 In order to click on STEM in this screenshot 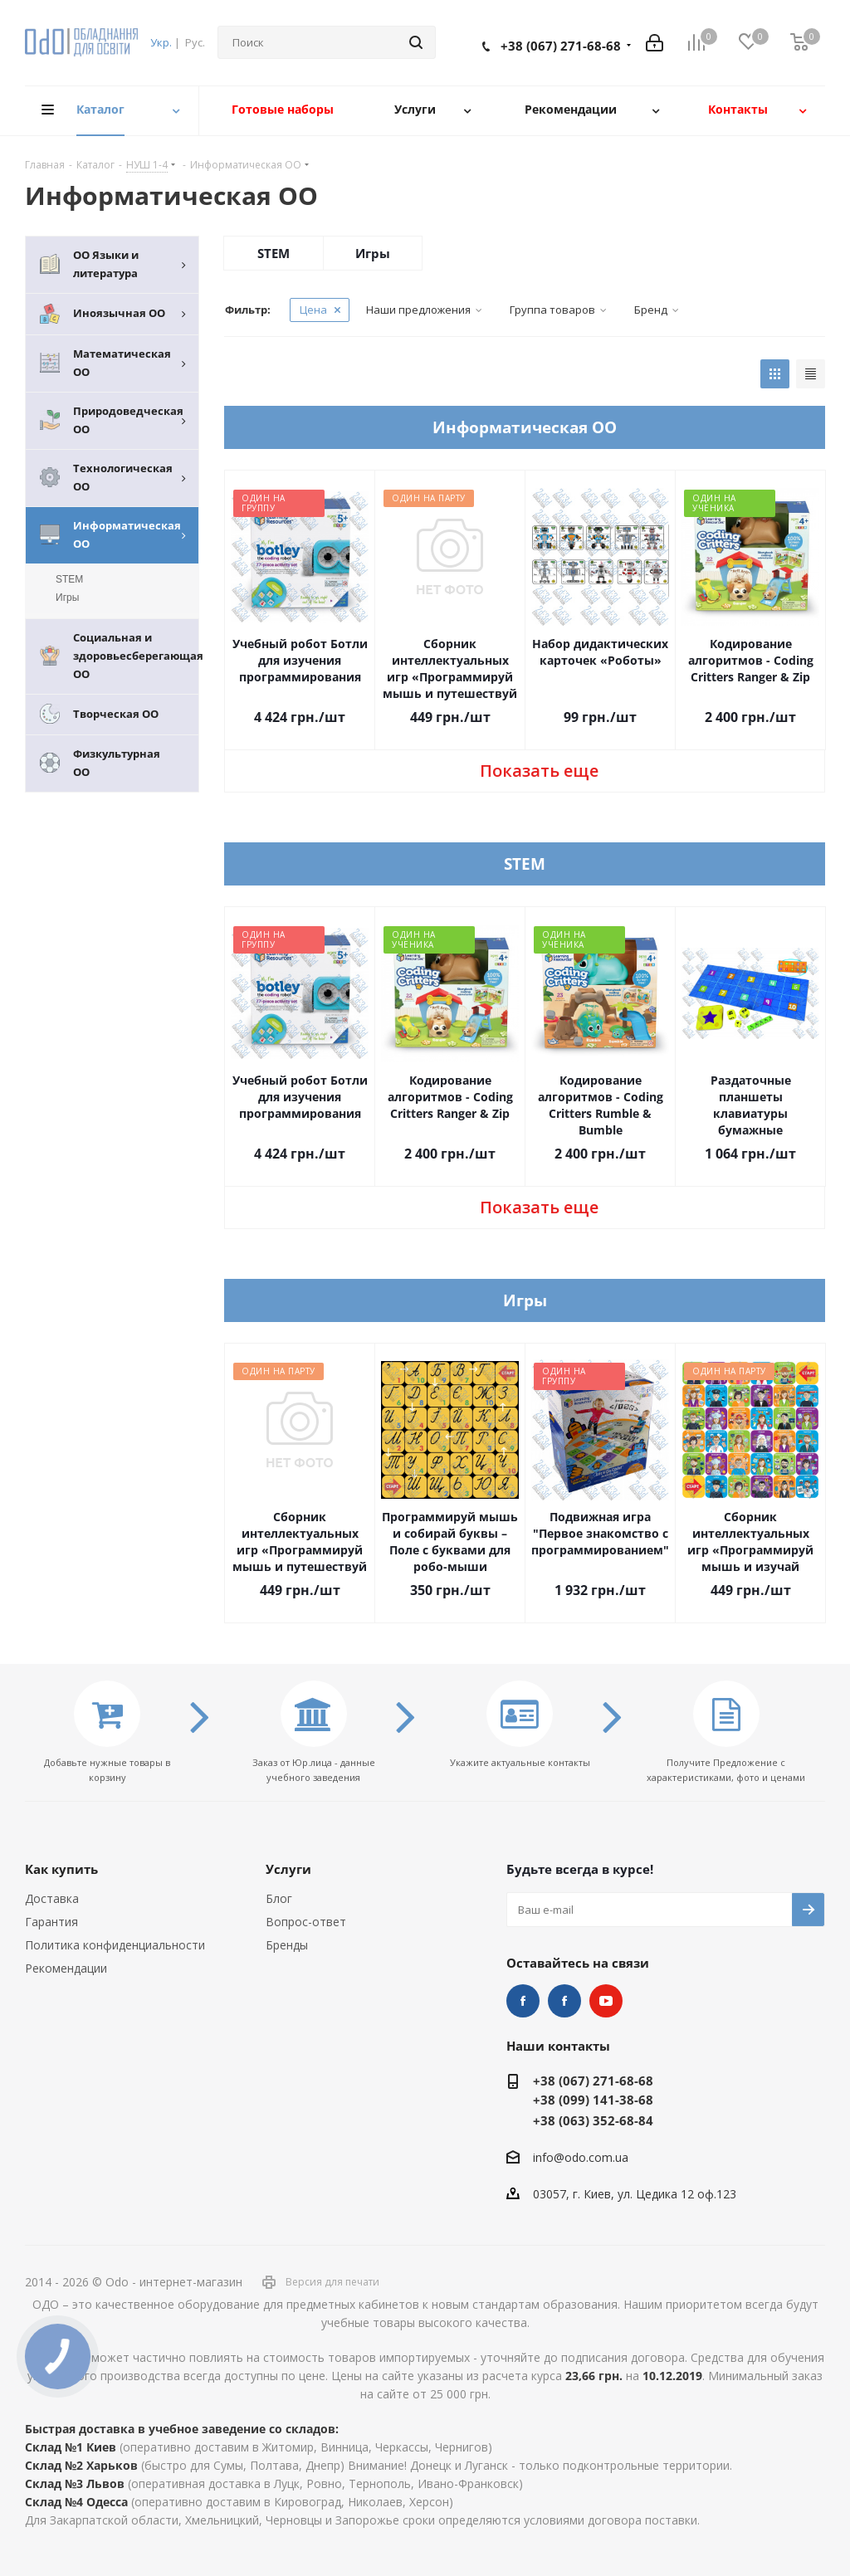, I will do `click(273, 253)`.